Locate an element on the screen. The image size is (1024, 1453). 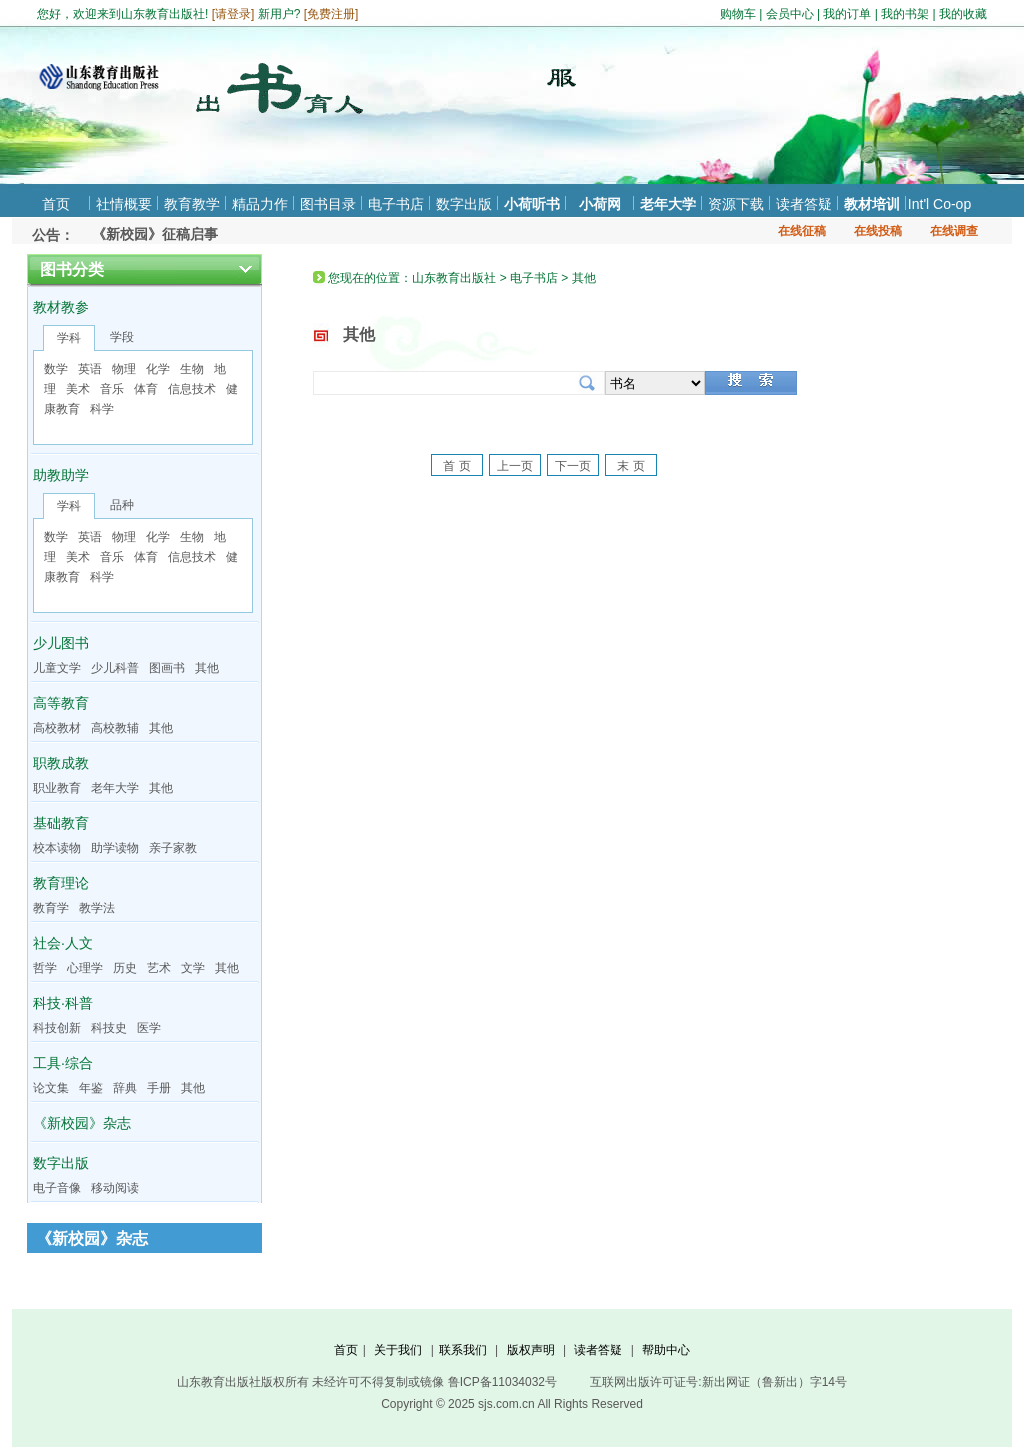
我的书架 is located at coordinates (905, 14).